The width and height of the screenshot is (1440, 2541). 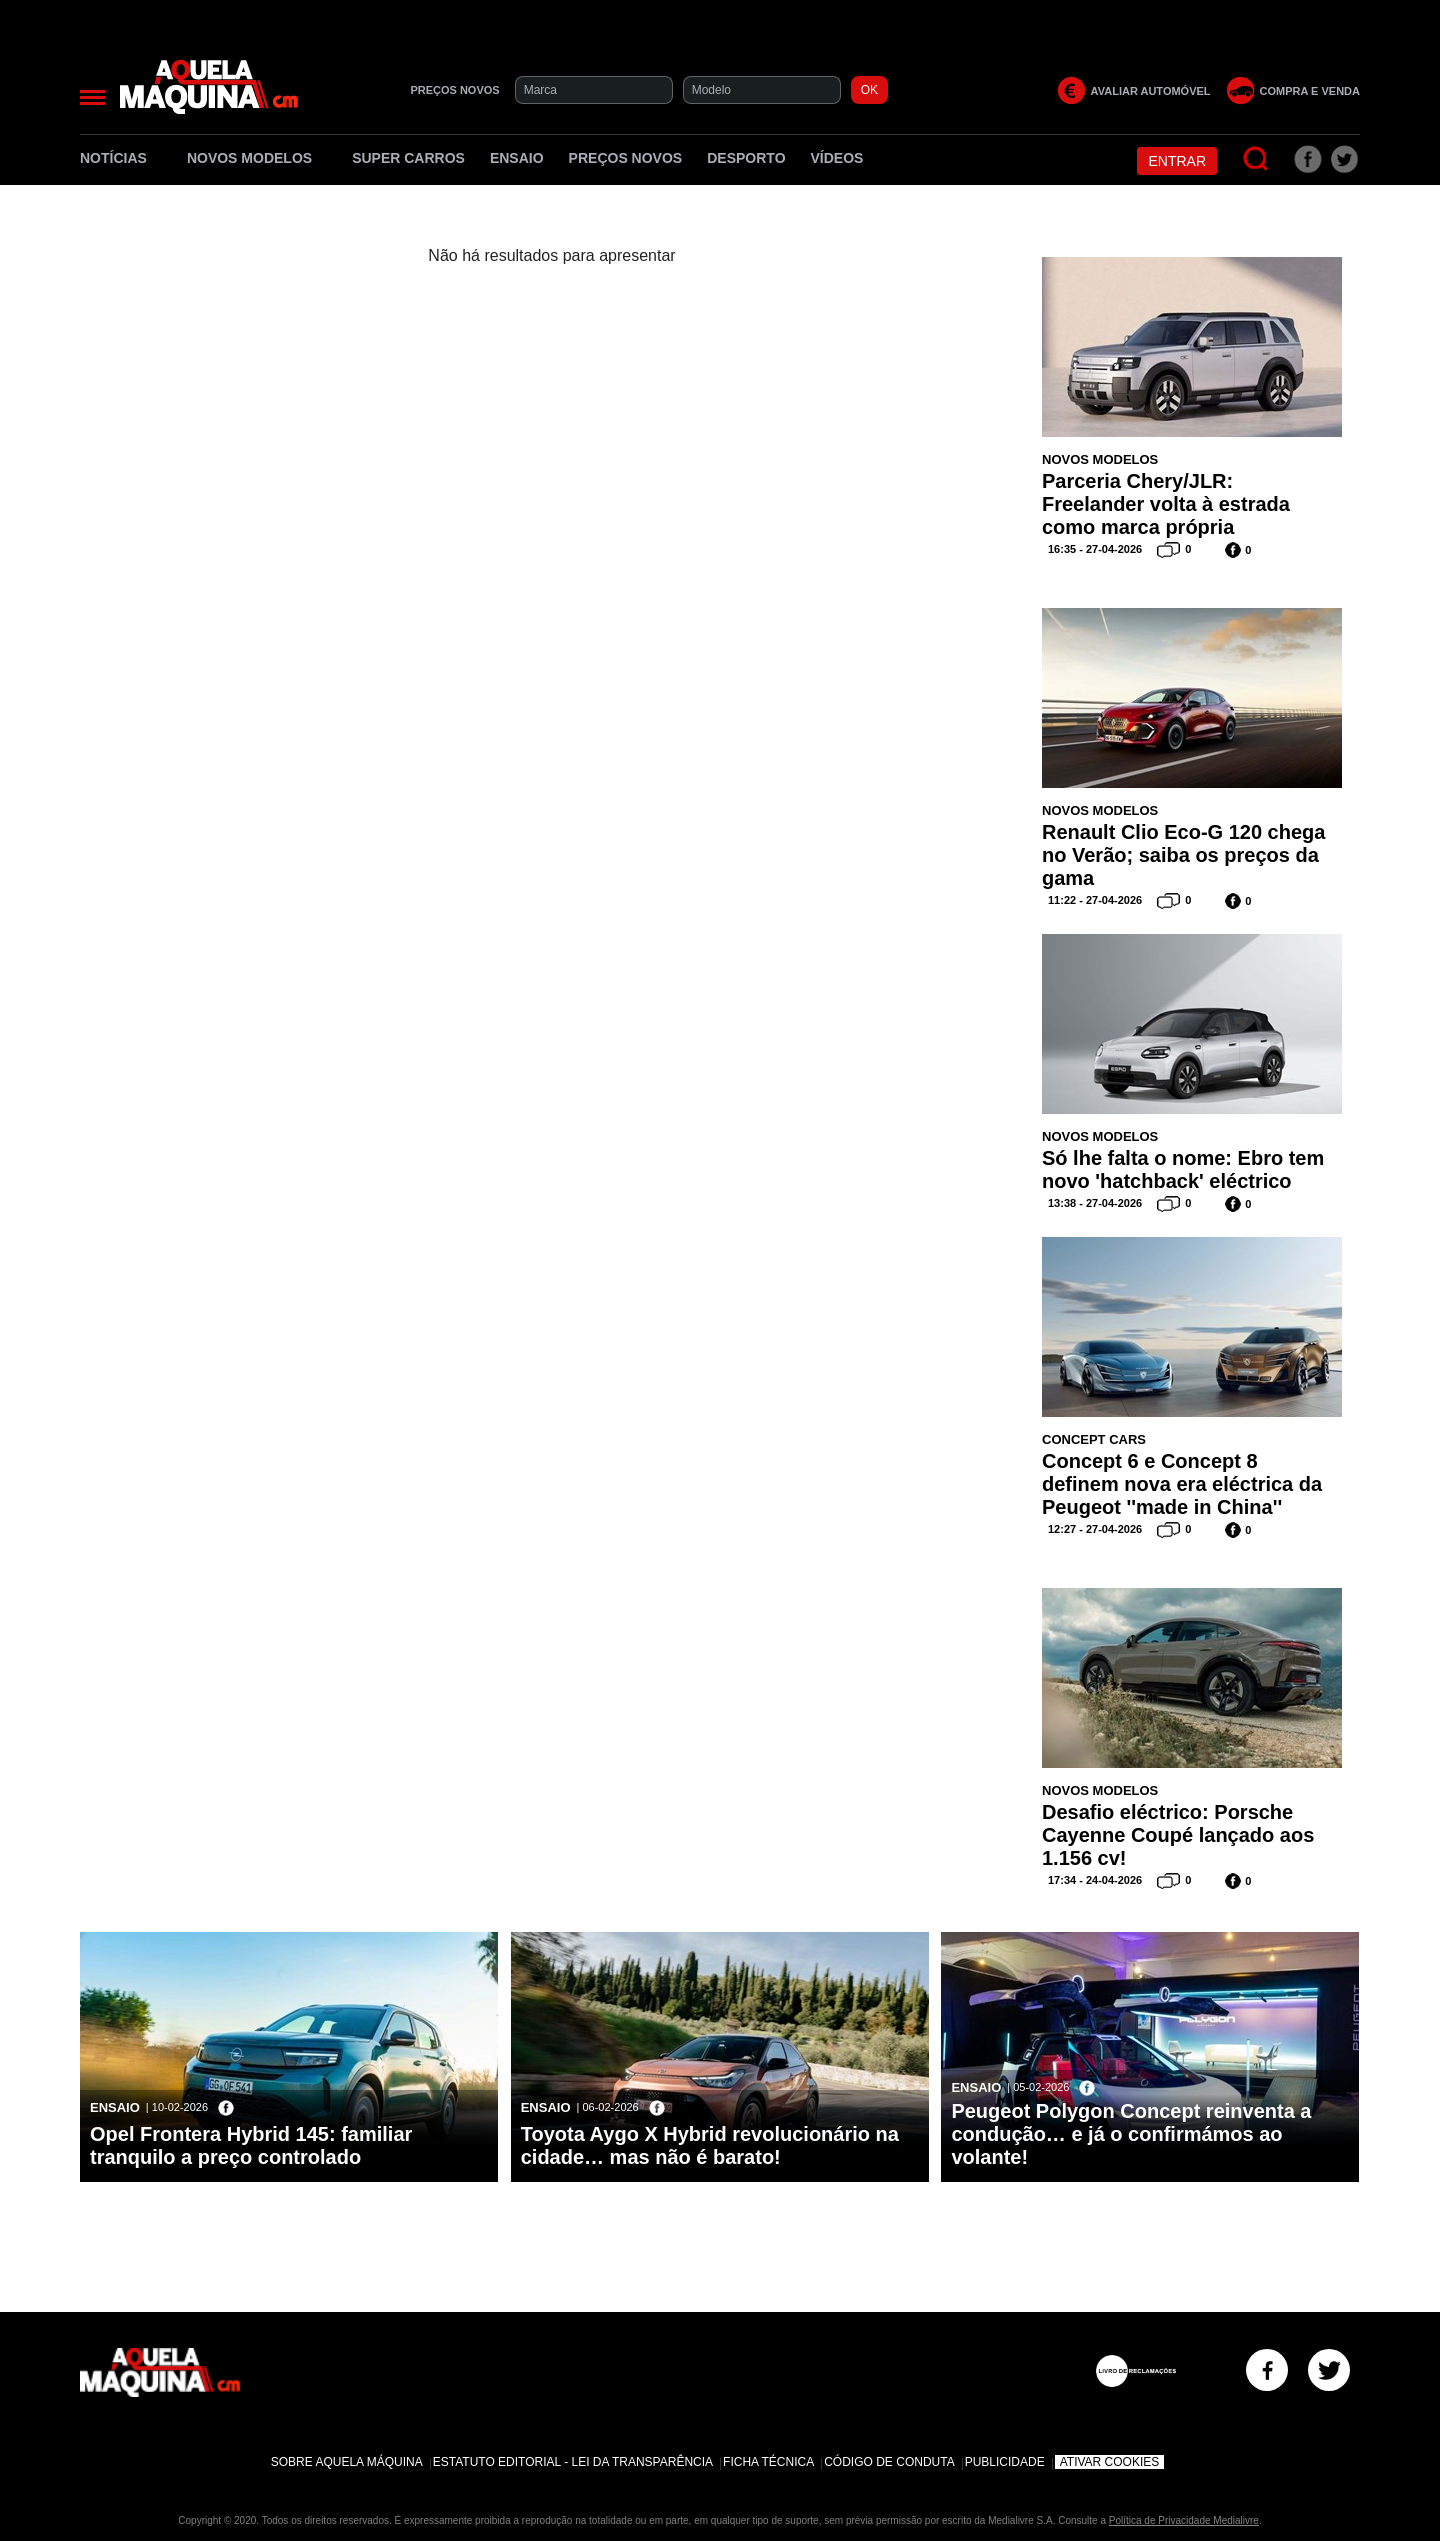 I want to click on Ficha Técnica, so click(x=768, y=2462).